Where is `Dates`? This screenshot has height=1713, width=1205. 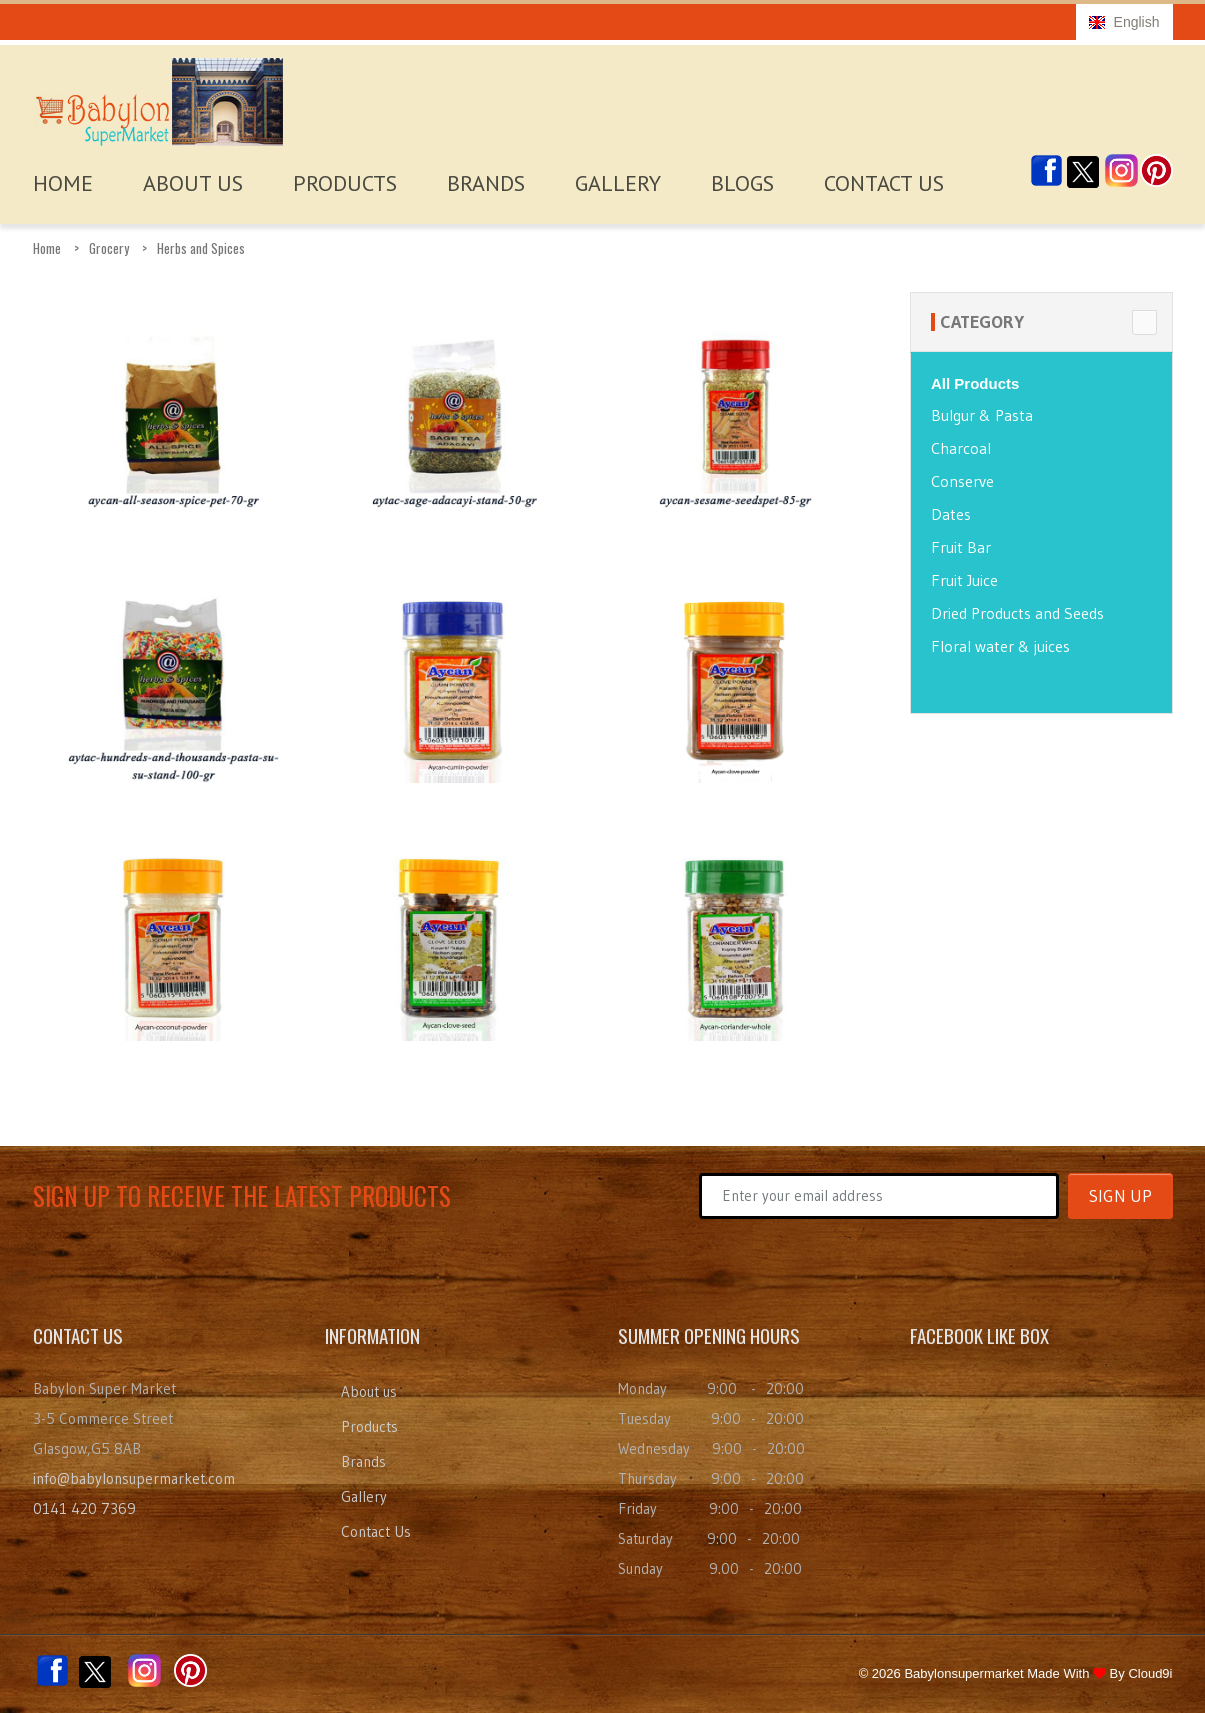
Dates is located at coordinates (951, 514).